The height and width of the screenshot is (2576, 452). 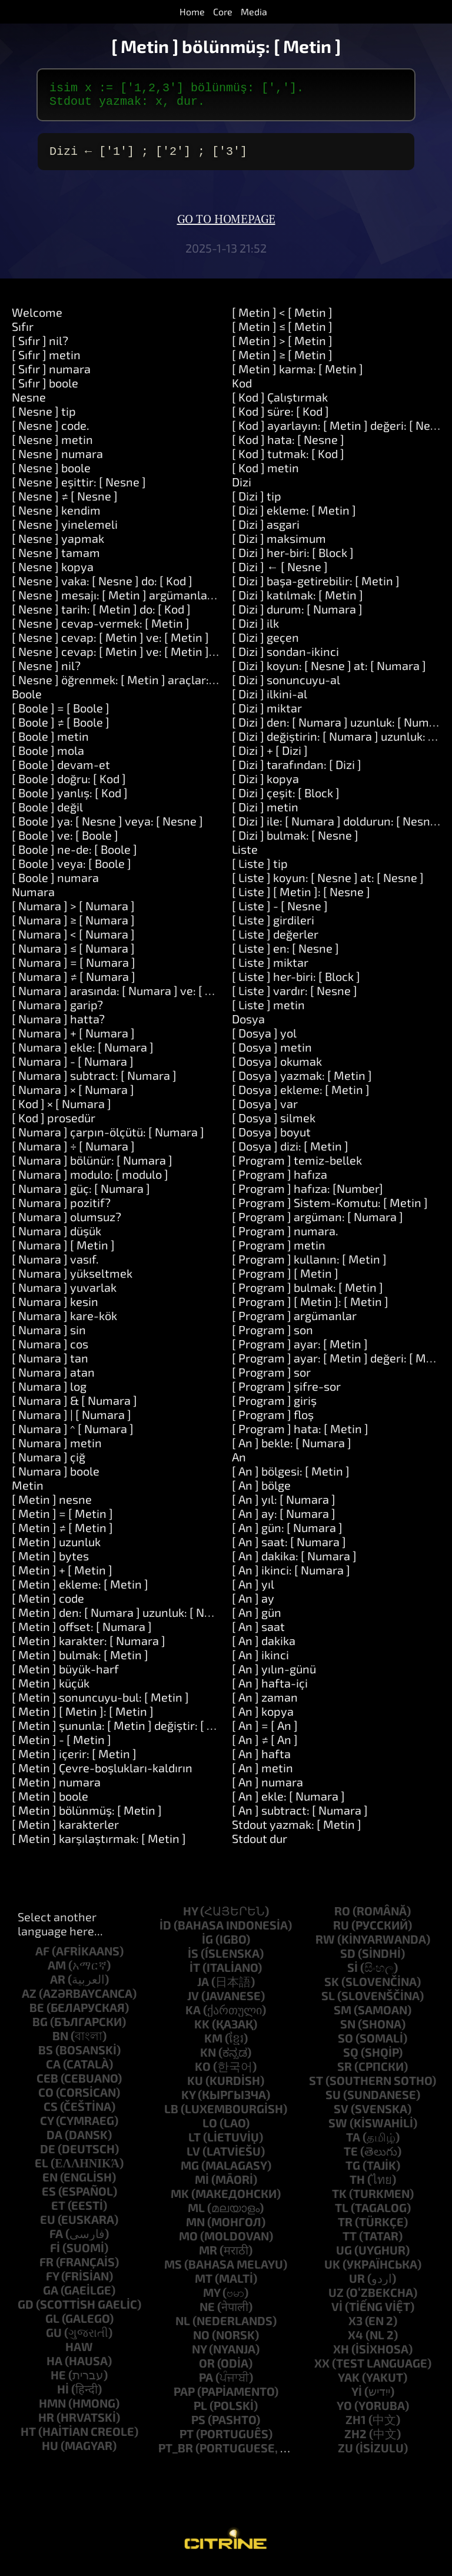 What do you see at coordinates (266, 531) in the screenshot?
I see `[ Dizi ] asgari` at bounding box center [266, 531].